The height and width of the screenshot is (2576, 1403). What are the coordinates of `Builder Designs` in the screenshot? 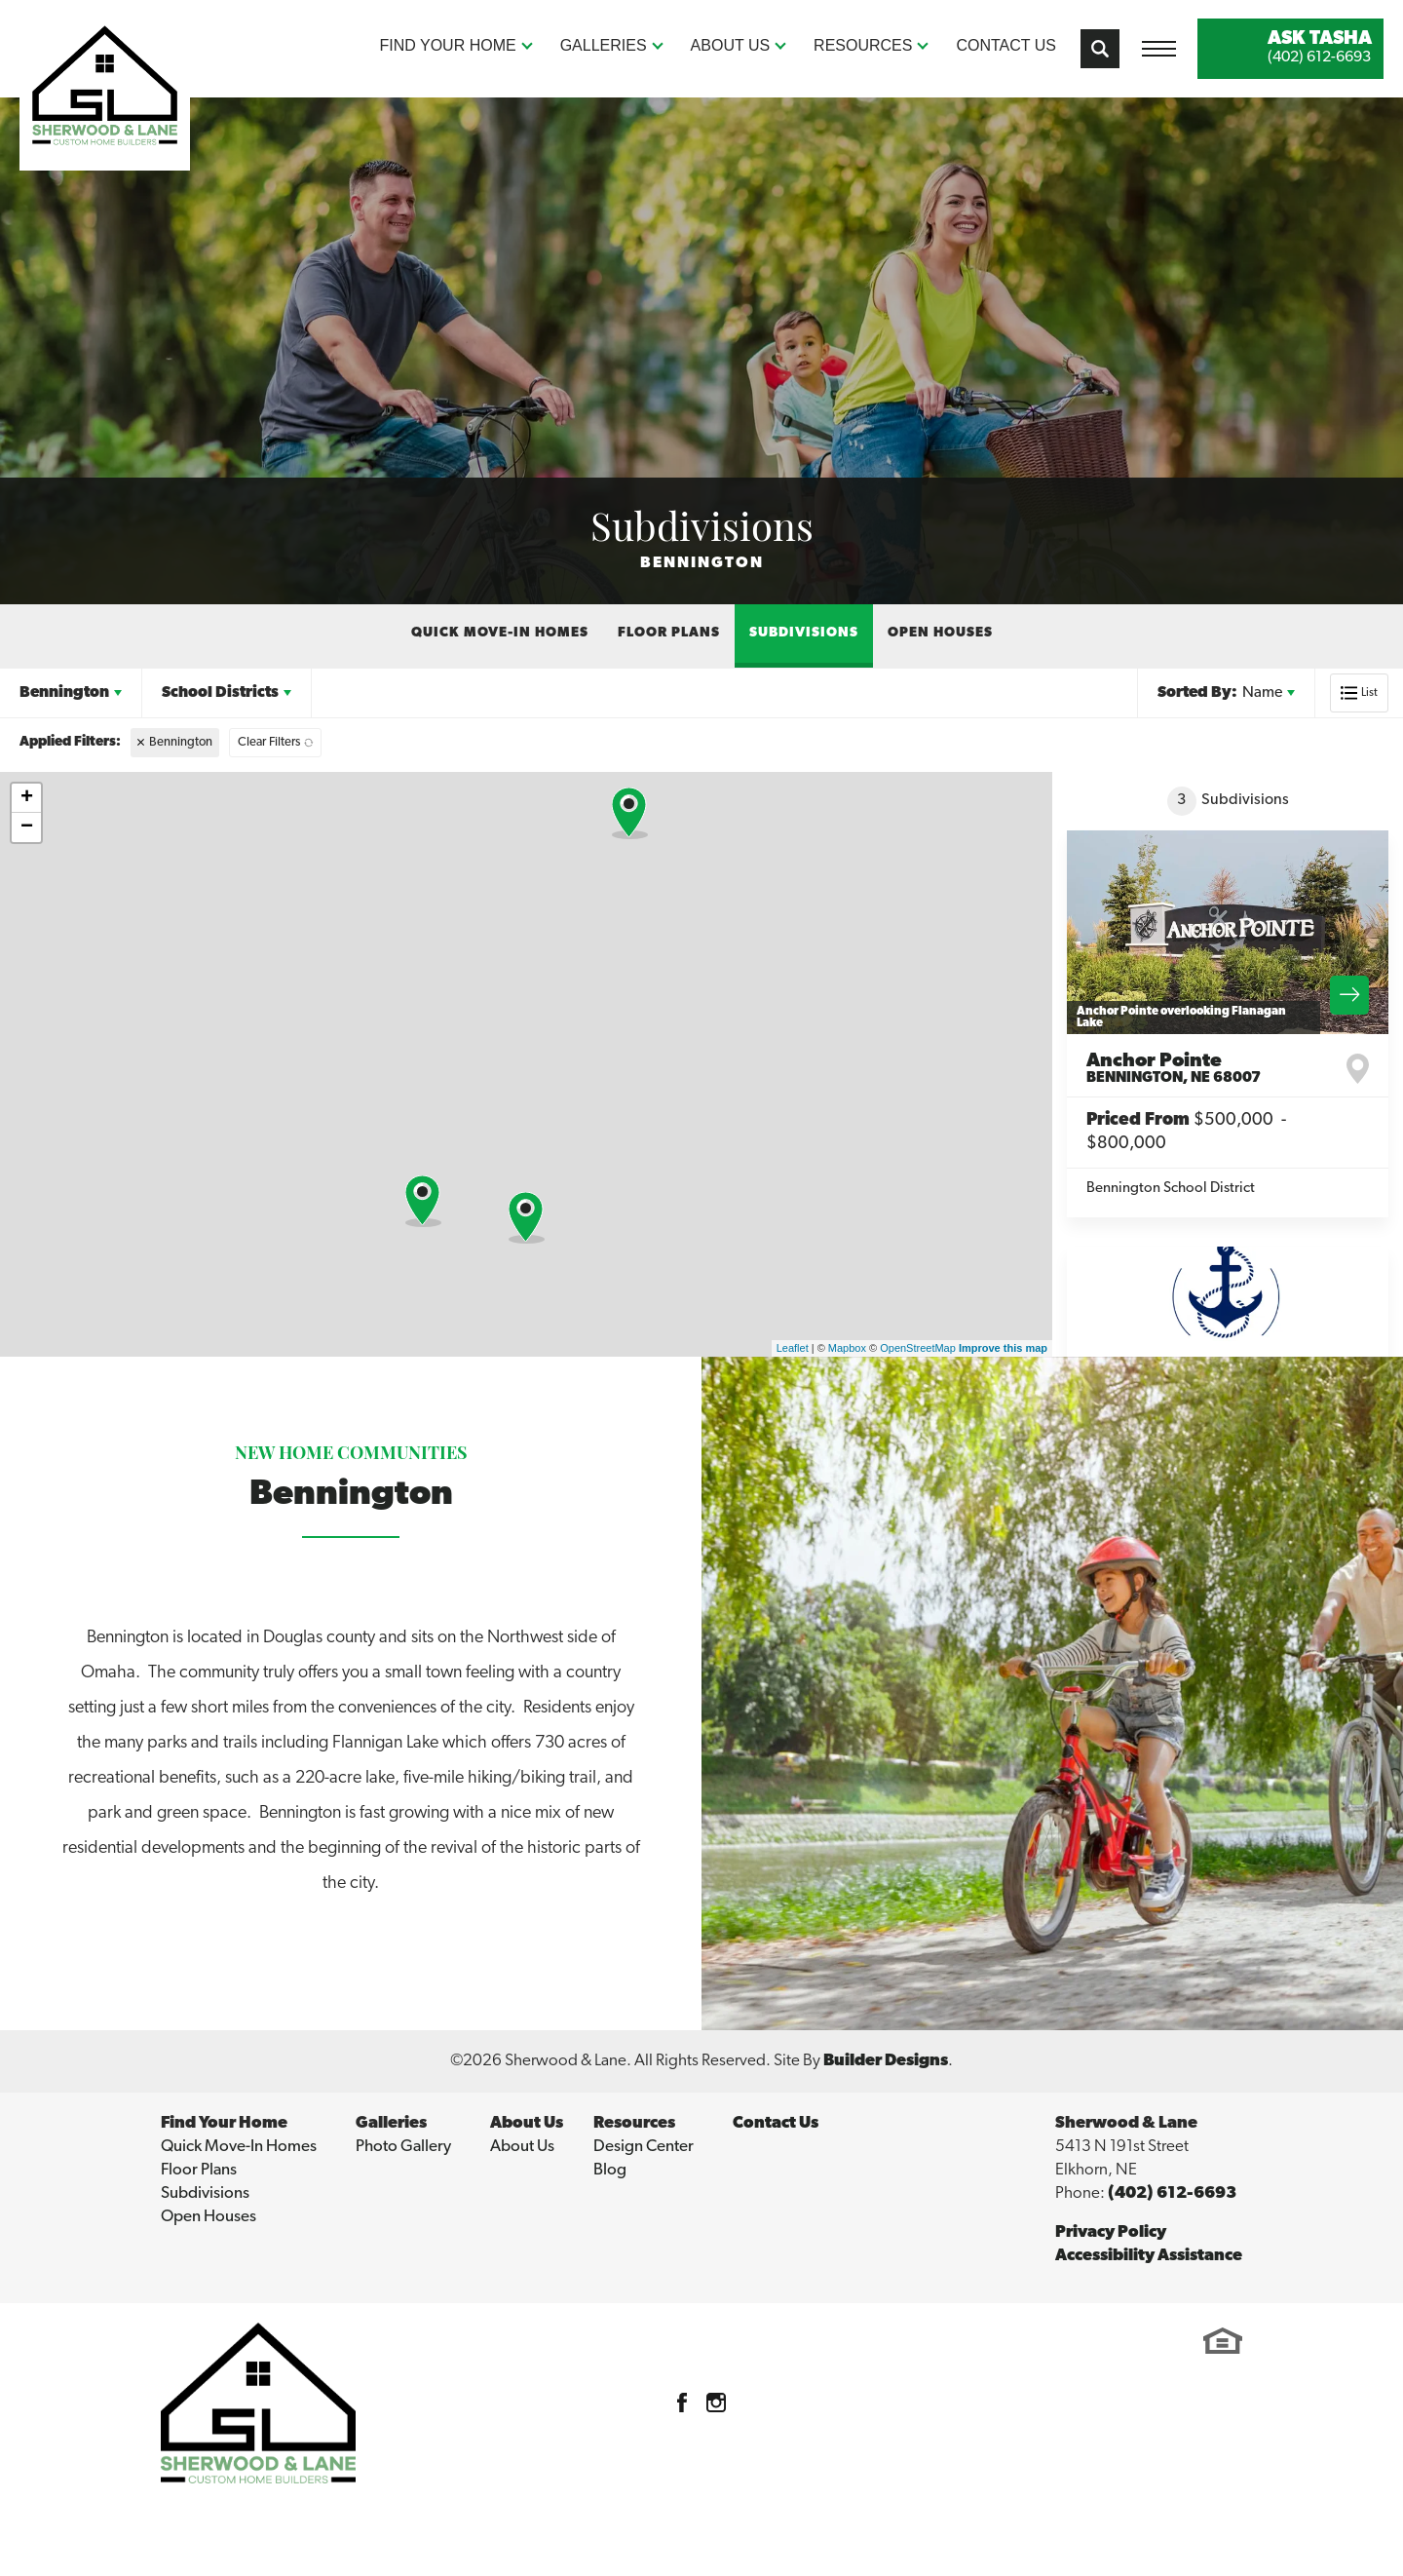 It's located at (885, 2061).